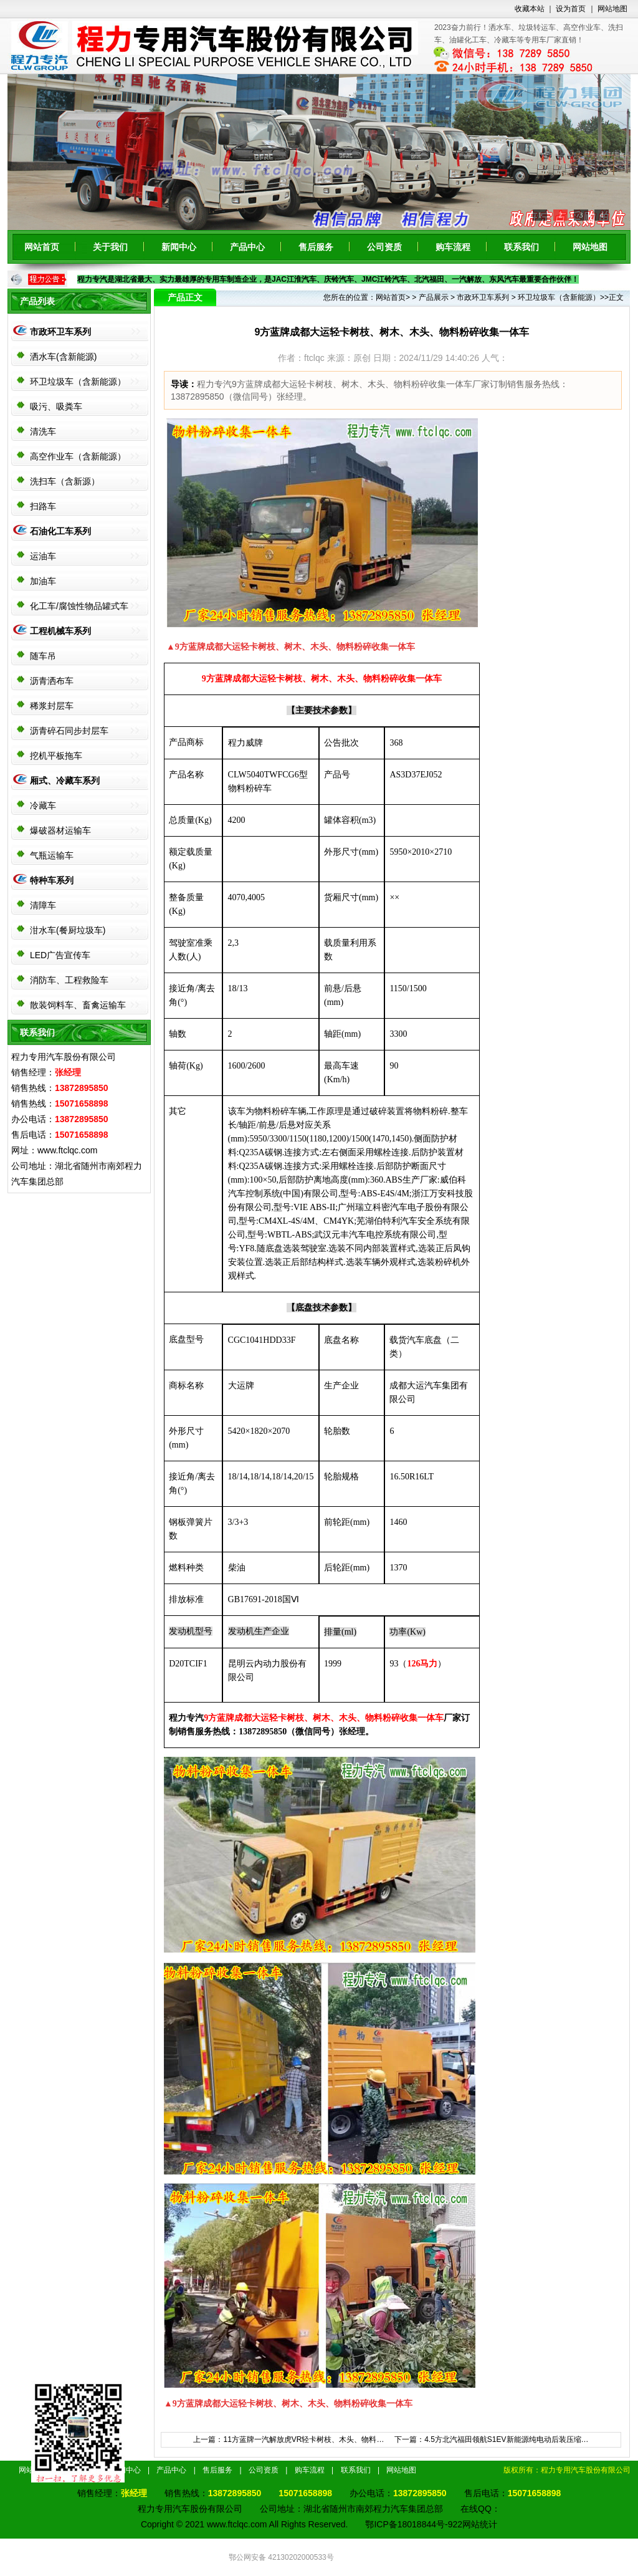 The width and height of the screenshot is (638, 2576). I want to click on 公司资质, so click(384, 247).